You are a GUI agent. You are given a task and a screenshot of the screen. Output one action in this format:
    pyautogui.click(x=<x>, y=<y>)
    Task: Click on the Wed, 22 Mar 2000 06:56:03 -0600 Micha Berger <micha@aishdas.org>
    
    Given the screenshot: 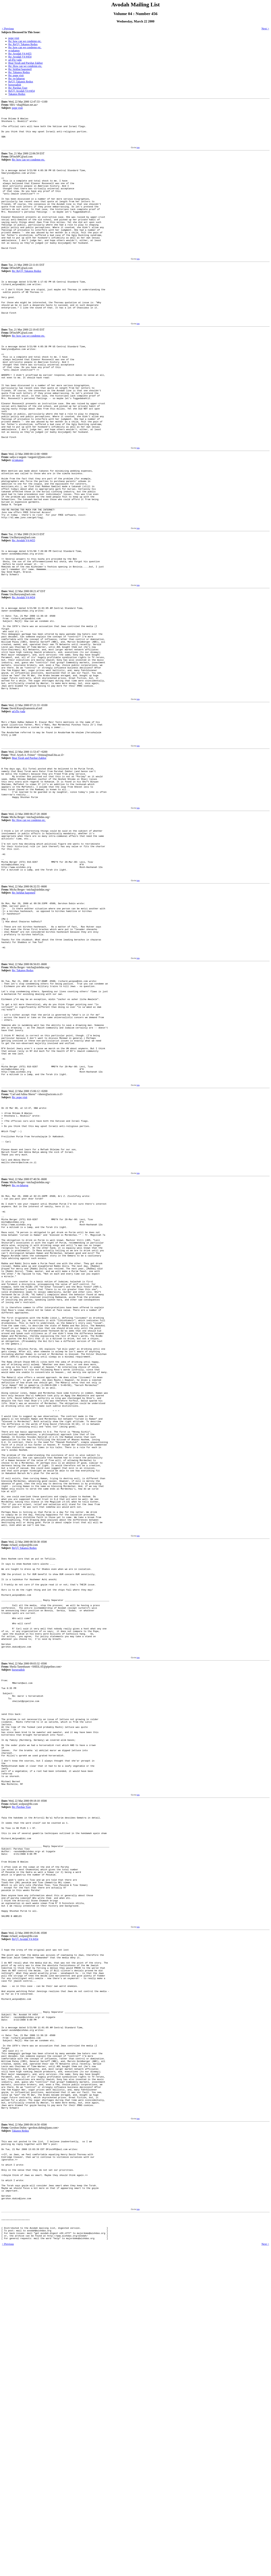 What is the action you would take?
    pyautogui.click(x=25, y=1082)
    